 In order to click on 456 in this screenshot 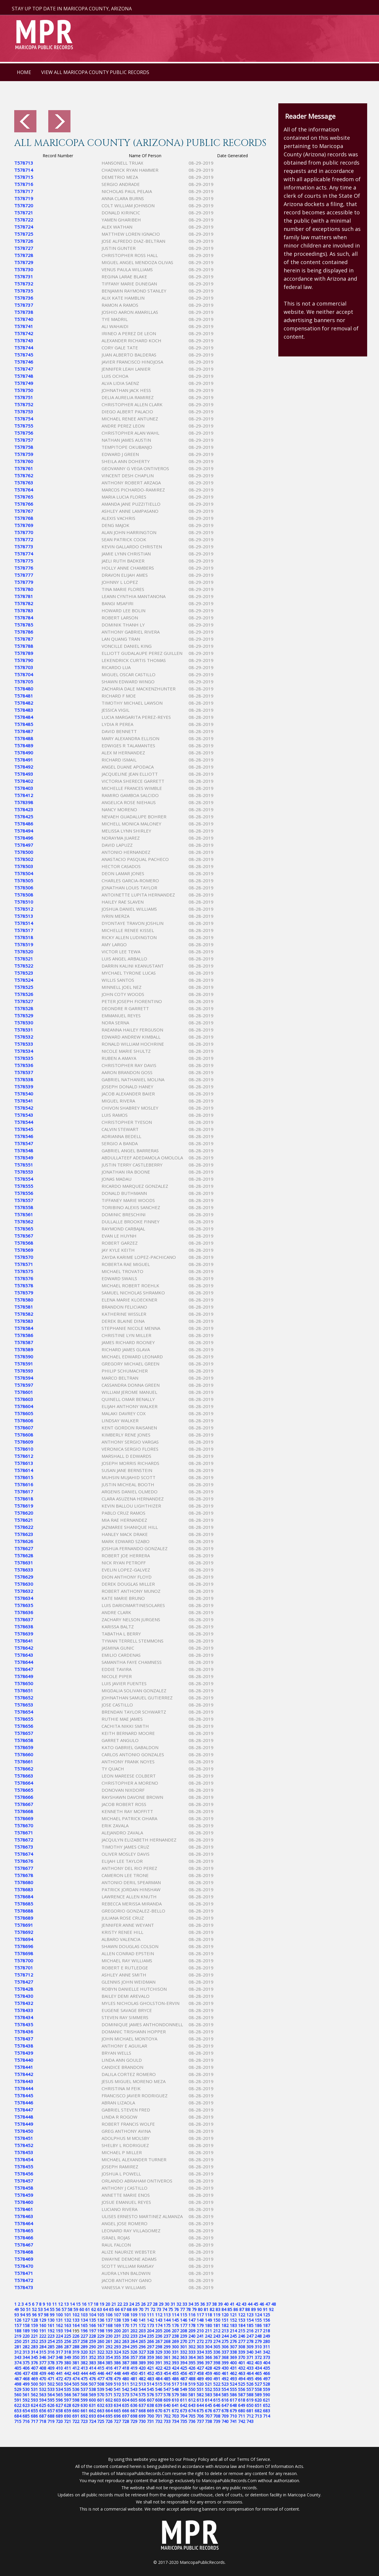, I will do `click(183, 2373)`.